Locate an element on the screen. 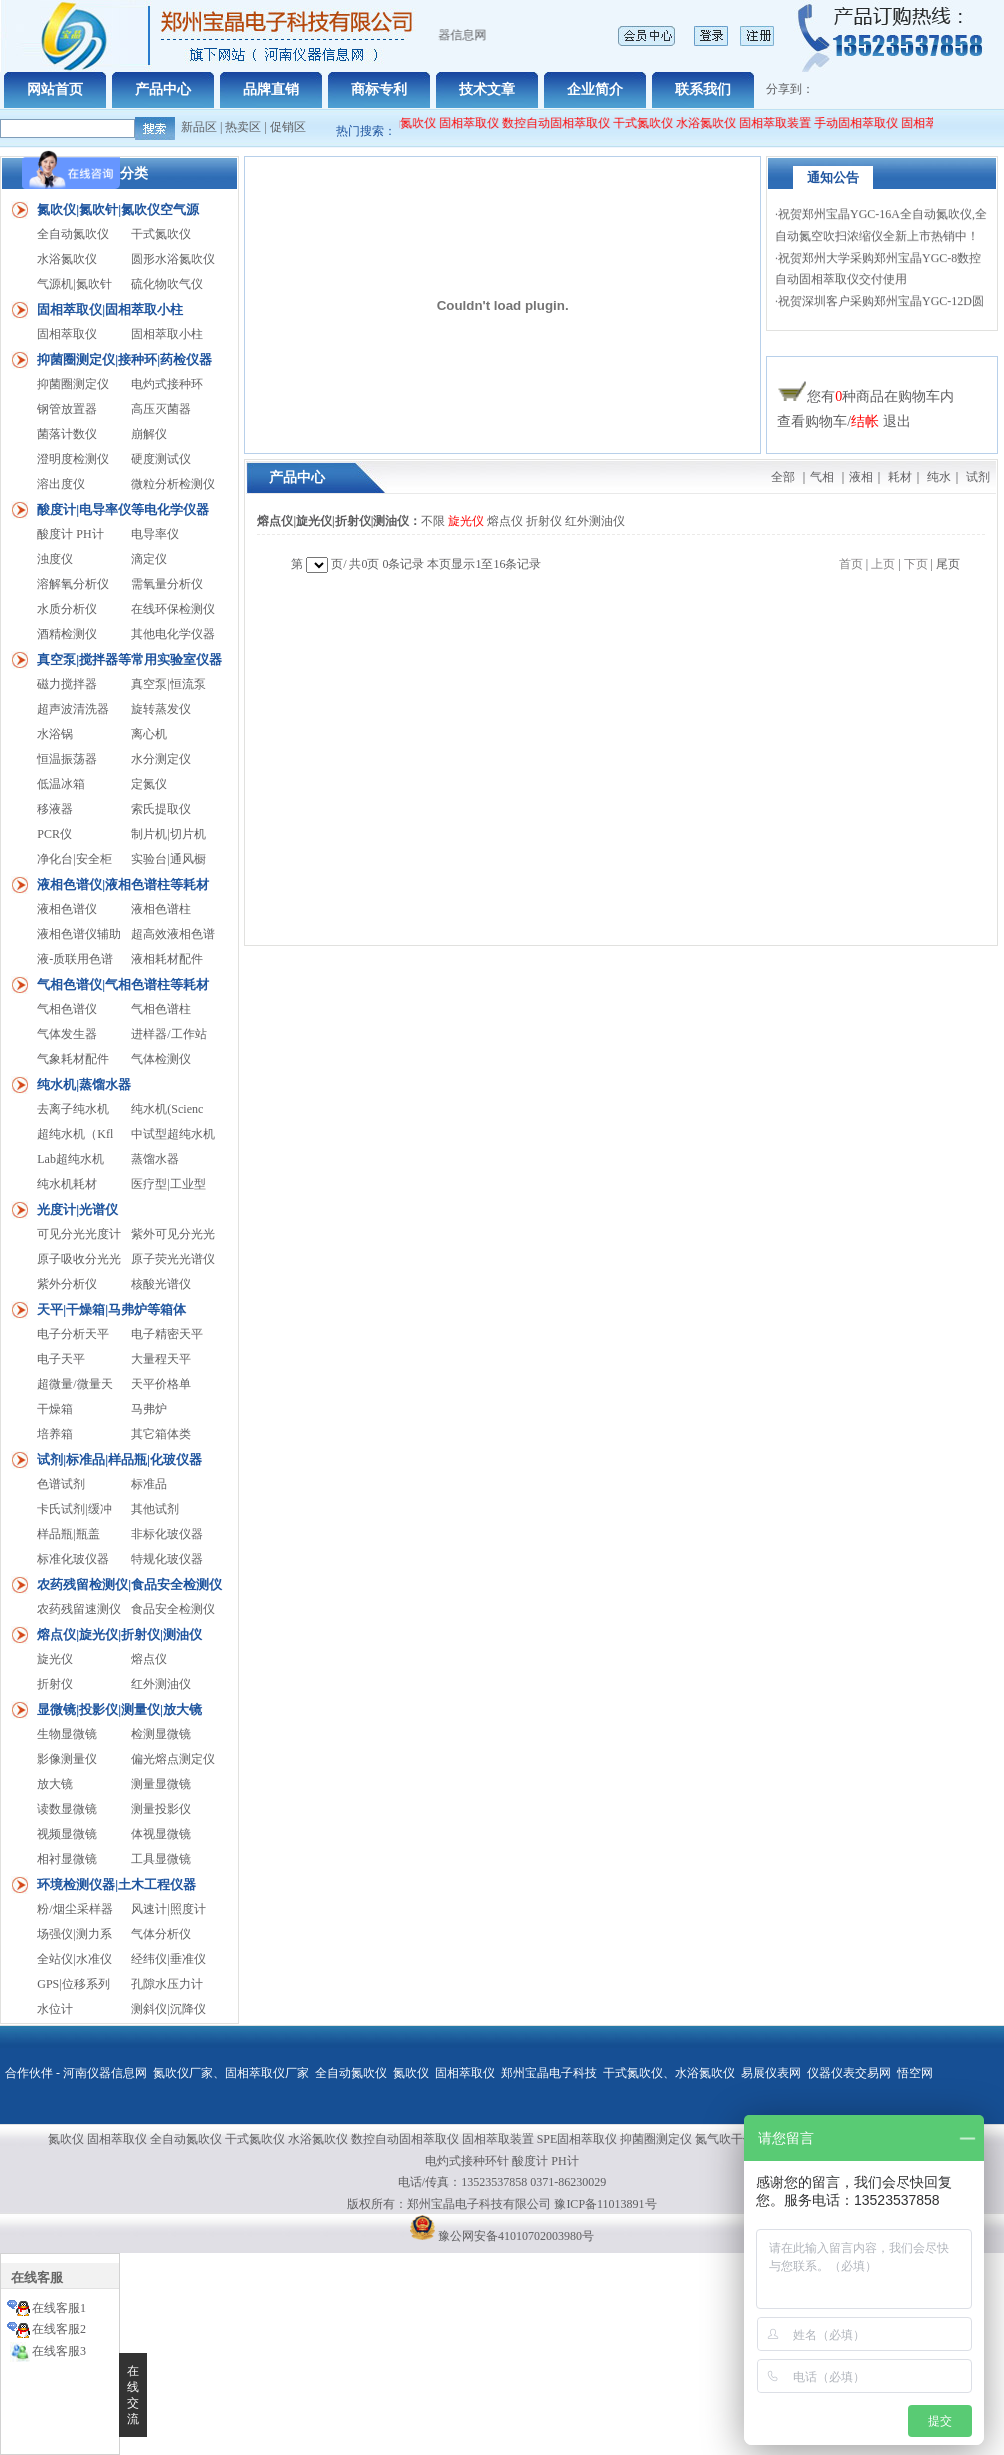 The height and width of the screenshot is (2455, 1004). 固相萃取装置 is located at coordinates (784, 123).